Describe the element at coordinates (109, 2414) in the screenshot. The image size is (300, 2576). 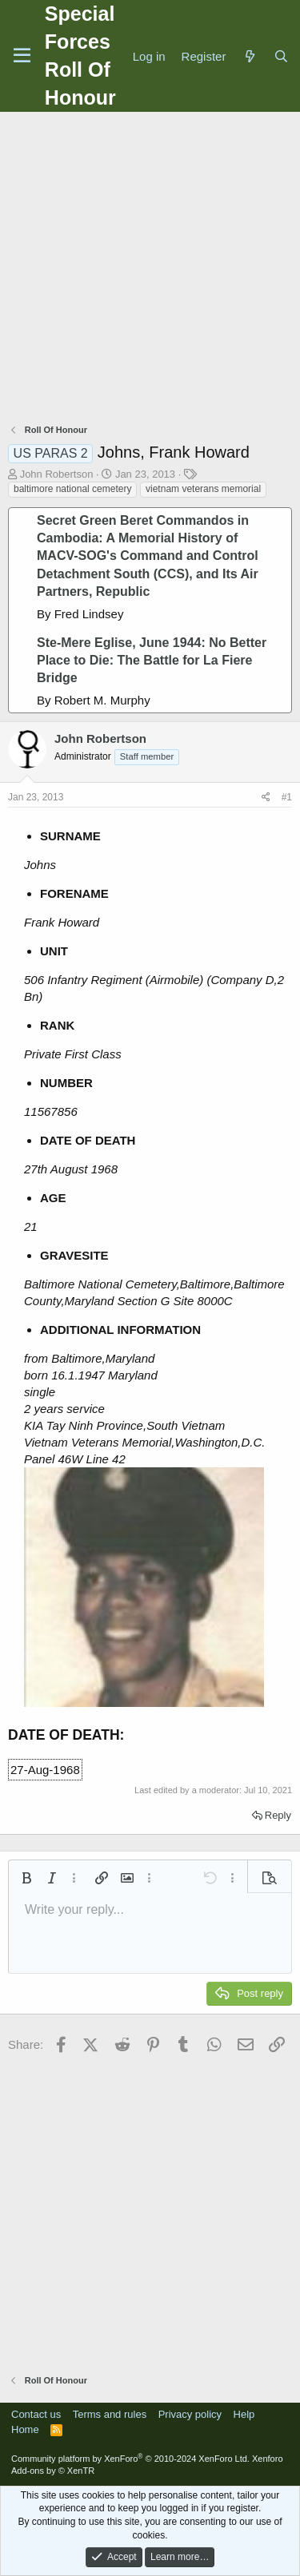
I see `Terms and rules` at that location.